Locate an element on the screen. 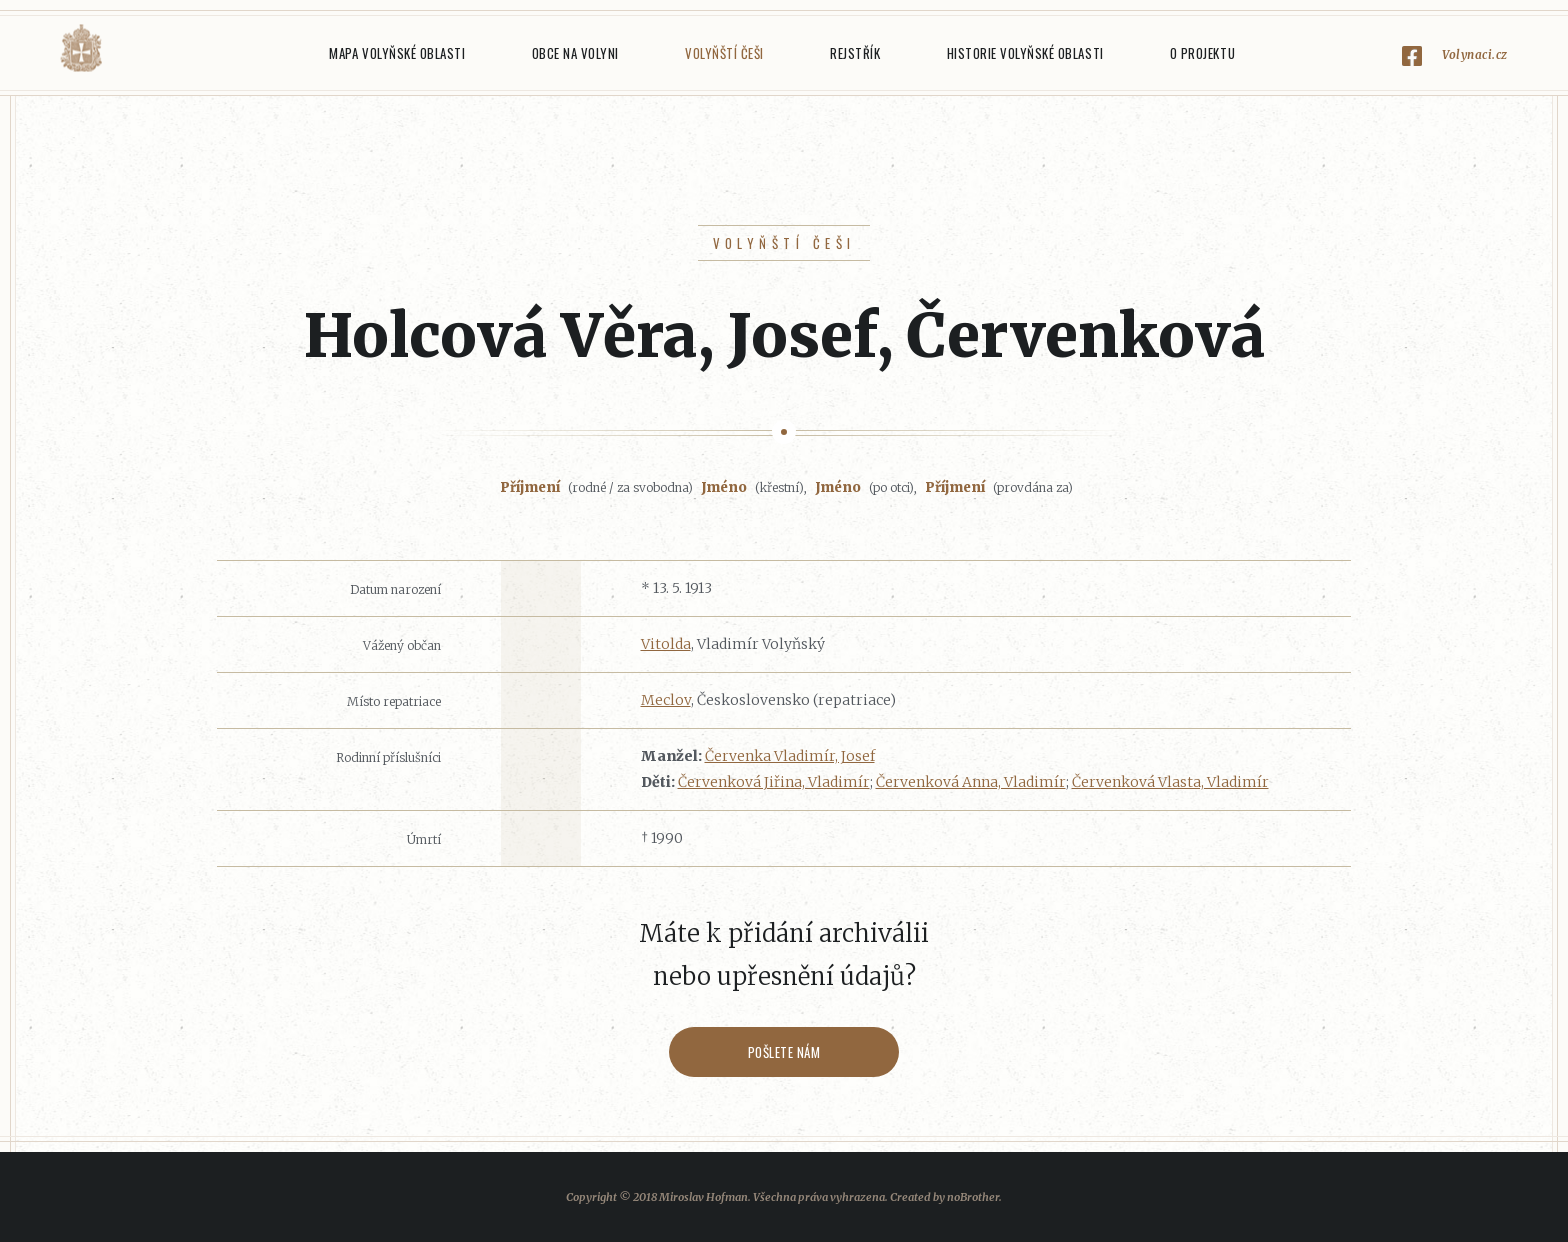  Volynaci.cz is located at coordinates (1475, 54).